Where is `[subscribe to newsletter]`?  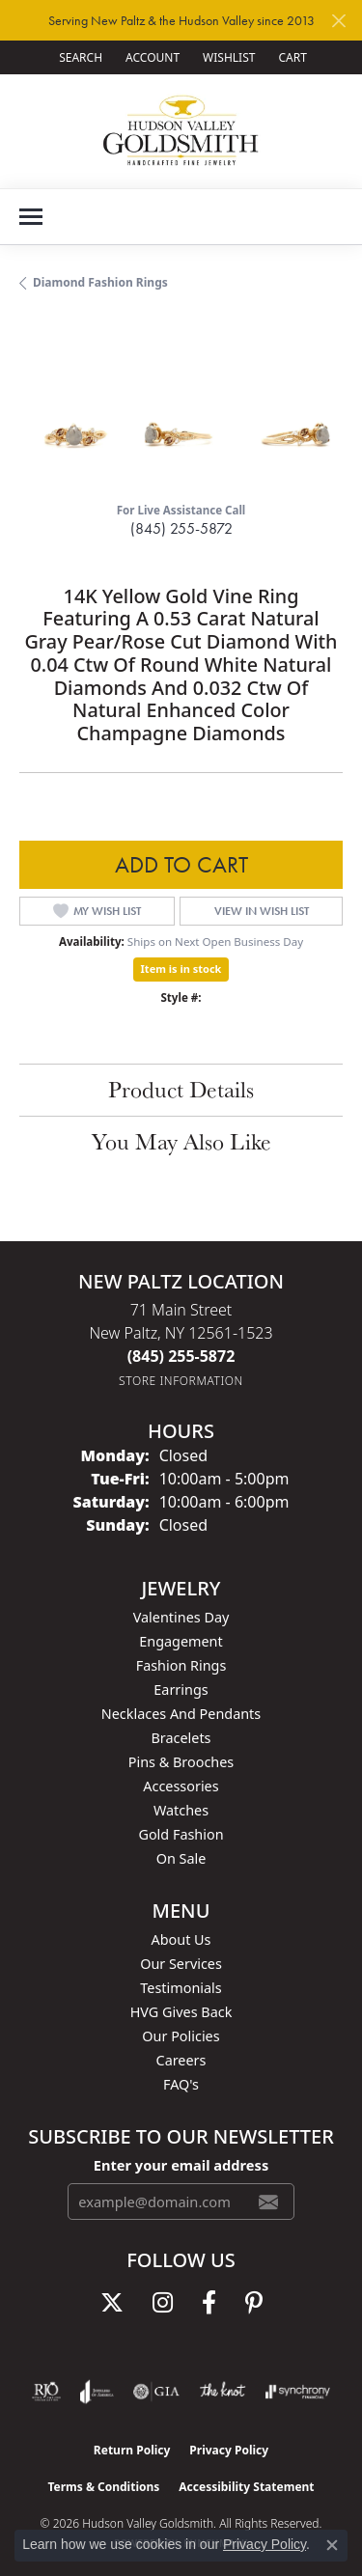 [subscribe to newsletter] is located at coordinates (268, 2201).